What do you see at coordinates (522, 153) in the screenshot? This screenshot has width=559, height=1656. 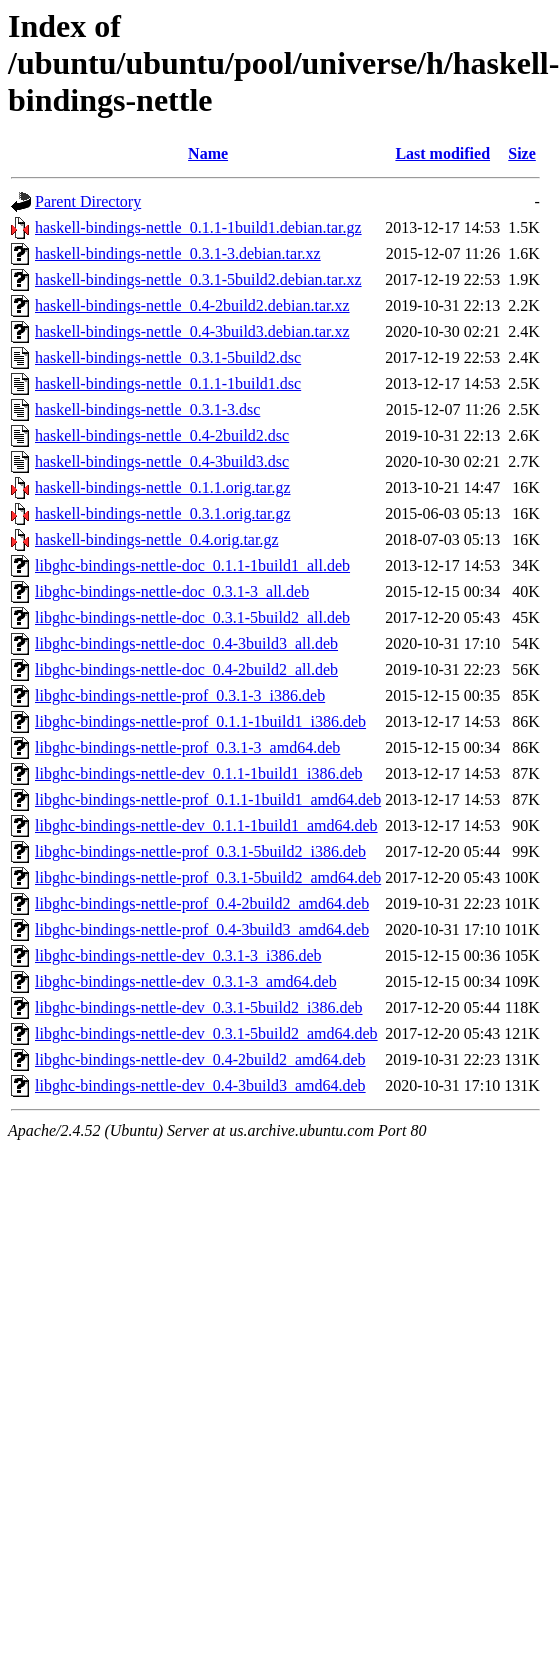 I see `Size` at bounding box center [522, 153].